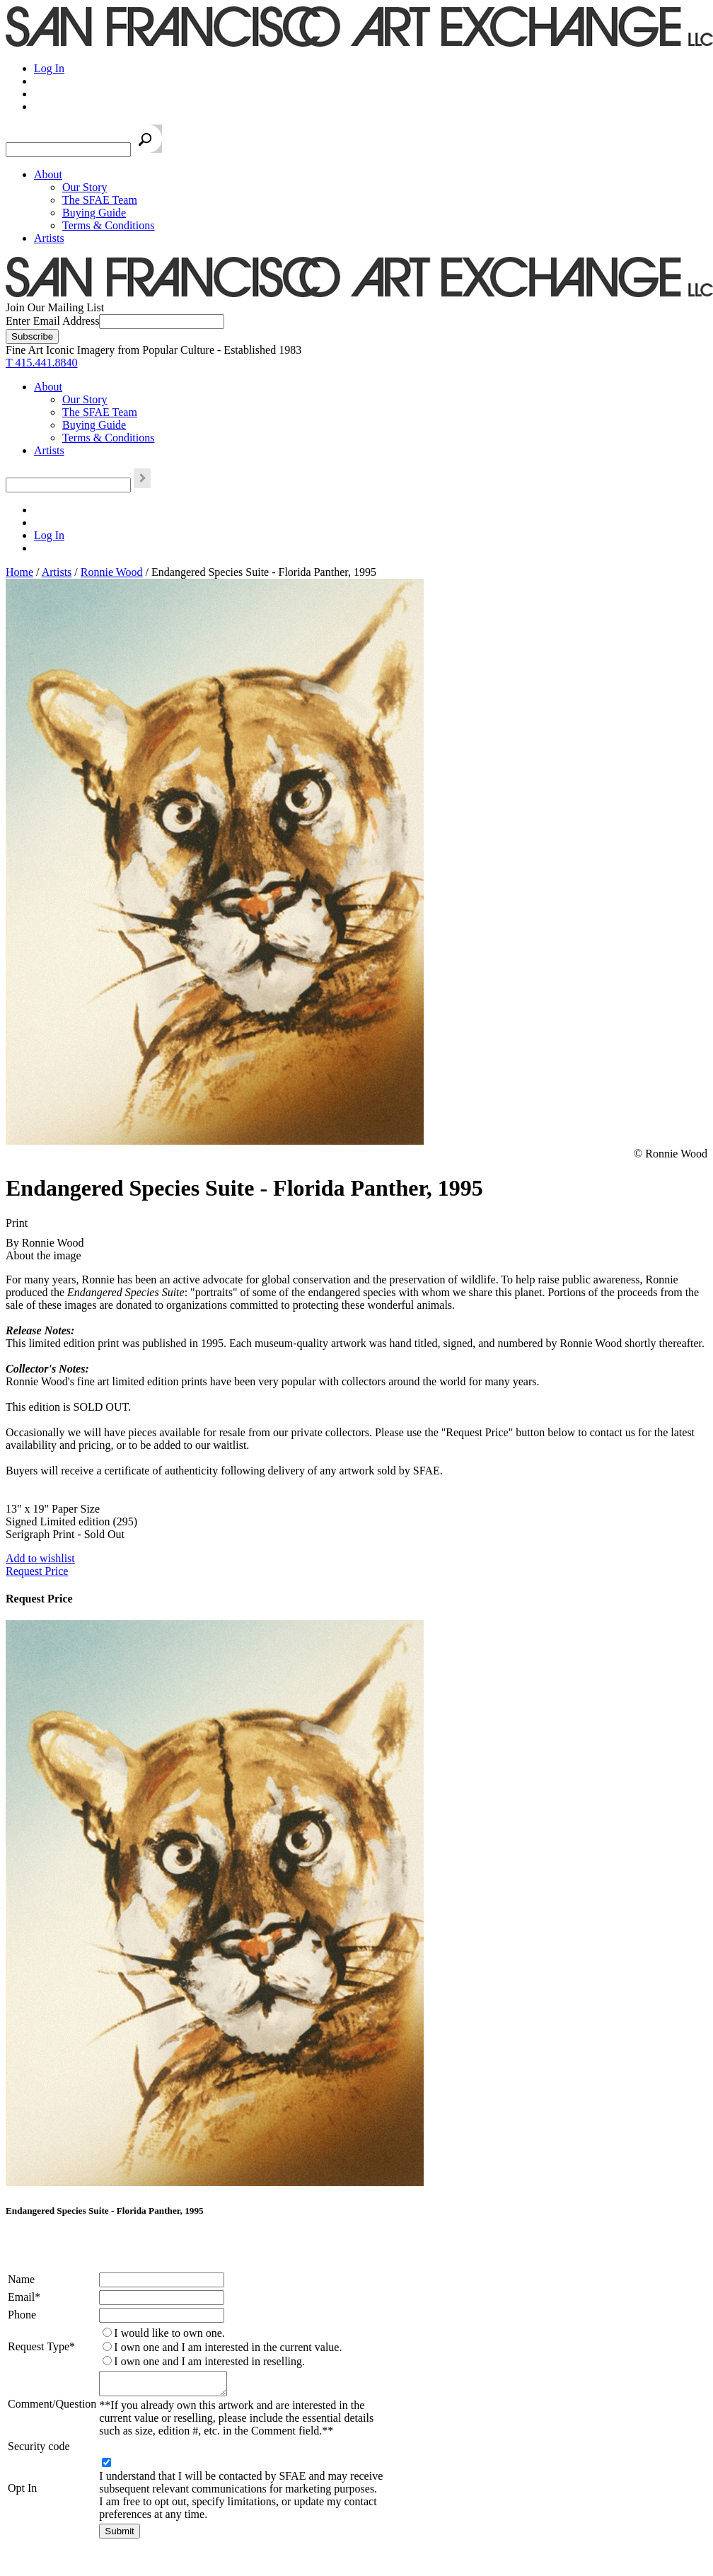 This screenshot has height=2576, width=713. I want to click on Email*, so click(24, 2297).